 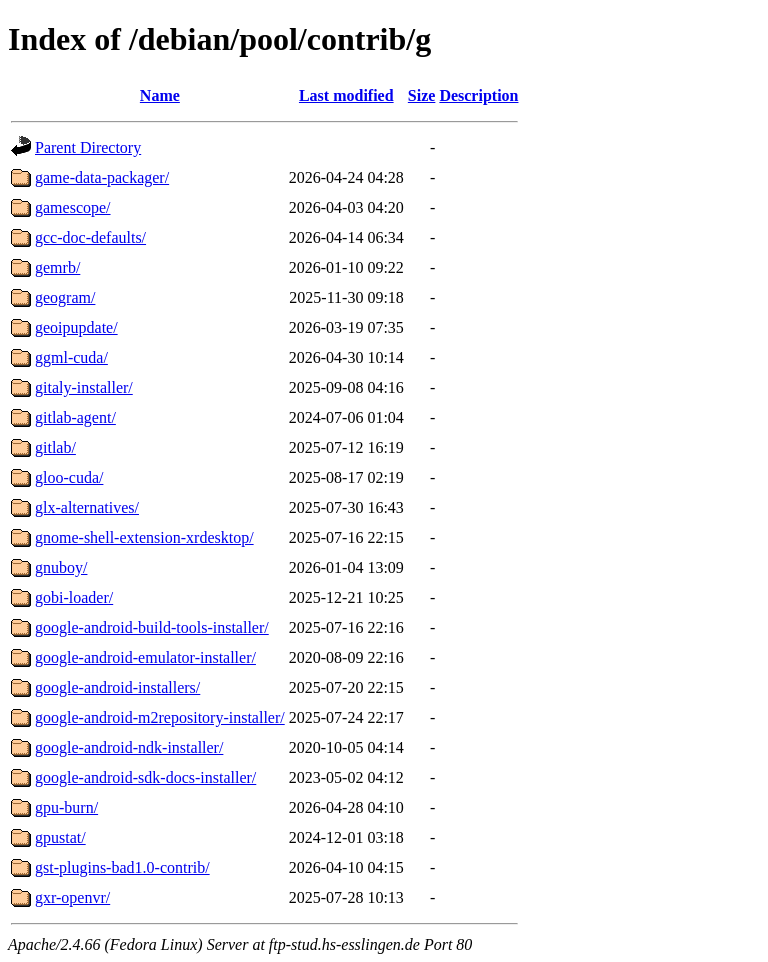 I want to click on Last modified, so click(x=346, y=95).